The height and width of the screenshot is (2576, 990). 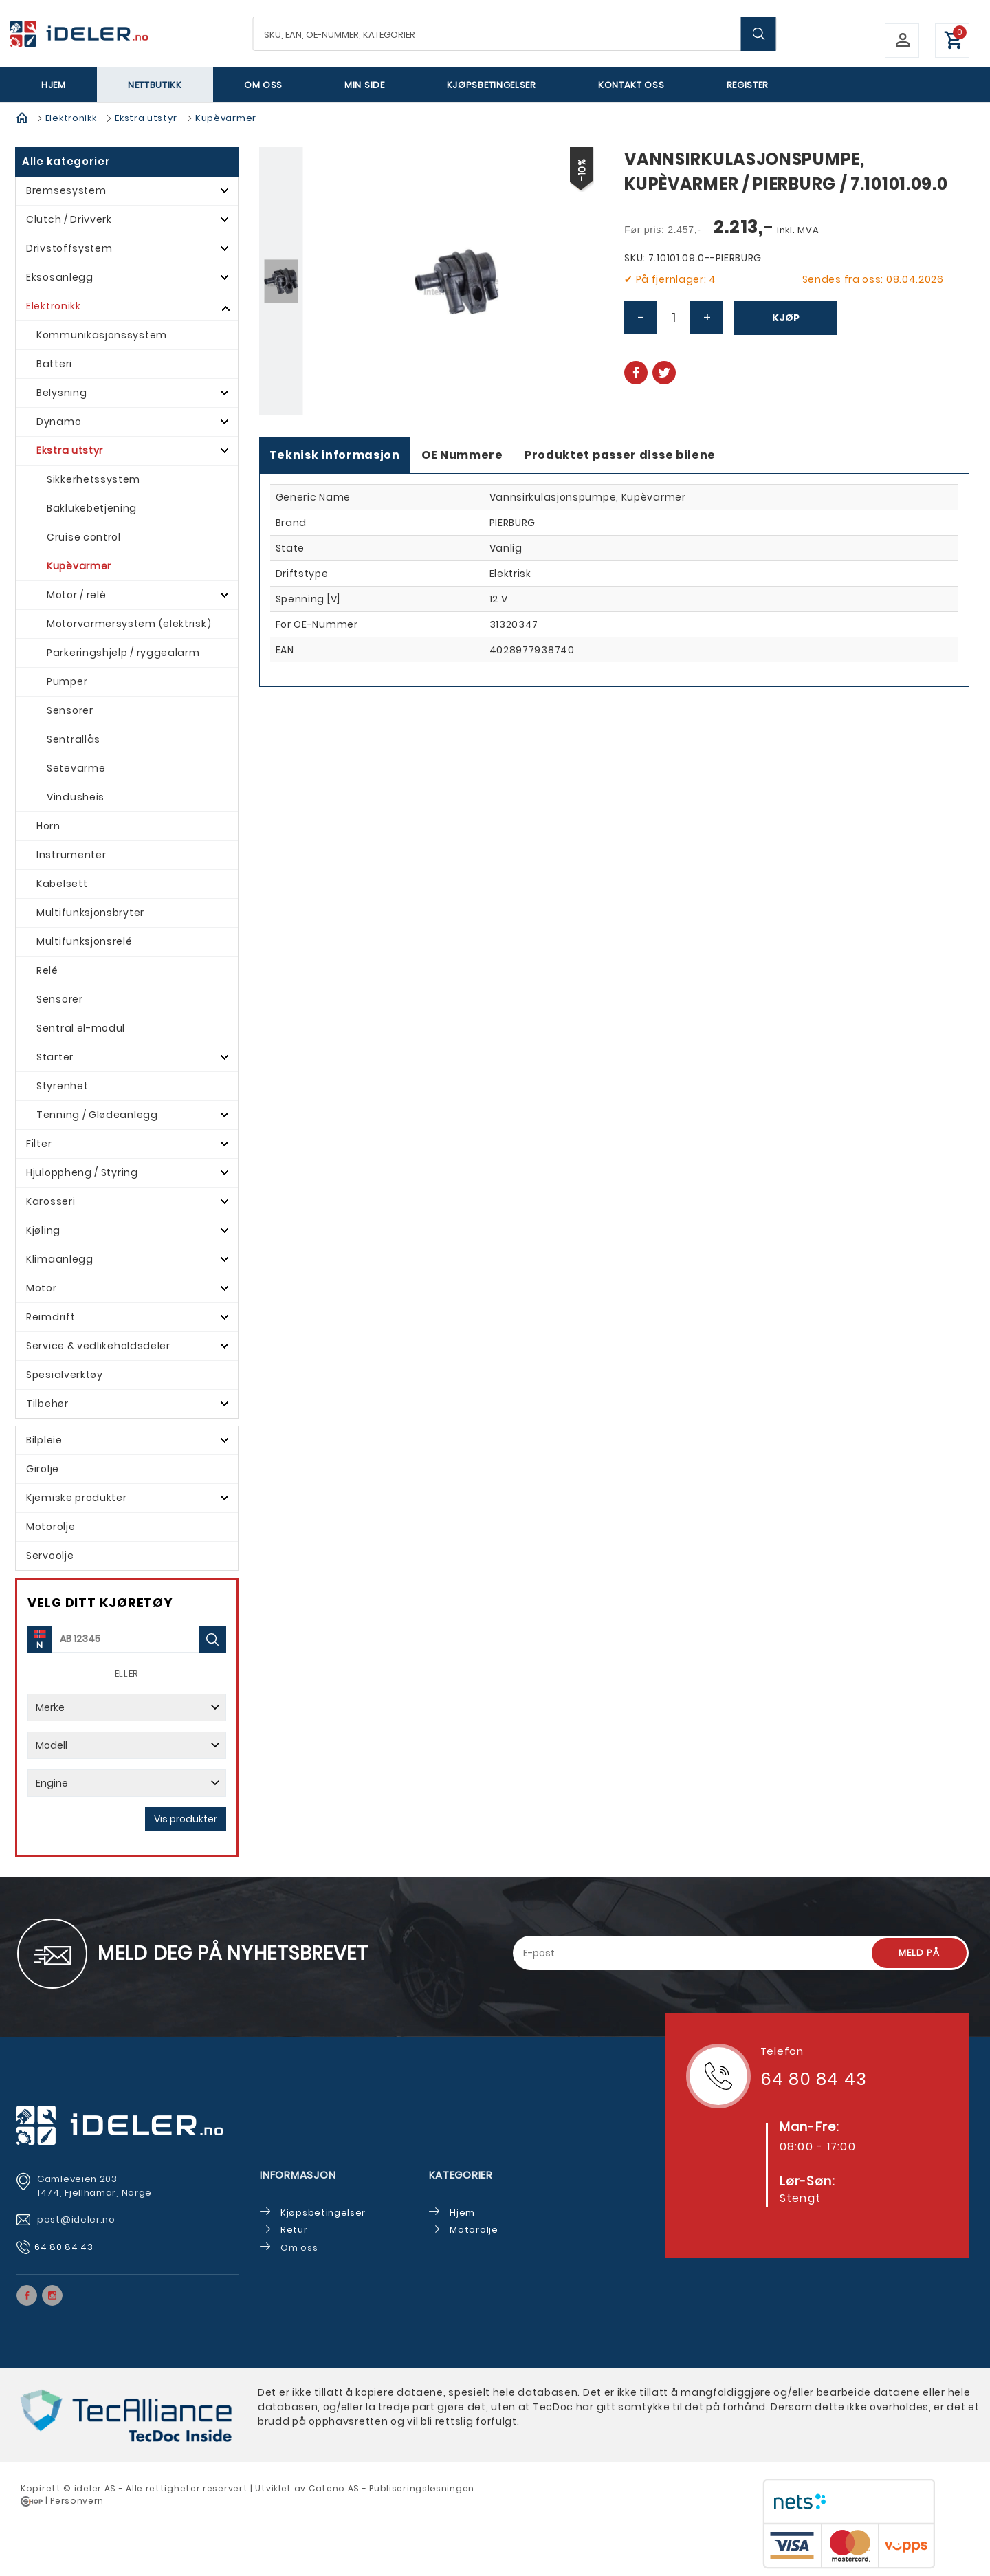 What do you see at coordinates (77, 2219) in the screenshot?
I see `post@ideler.no` at bounding box center [77, 2219].